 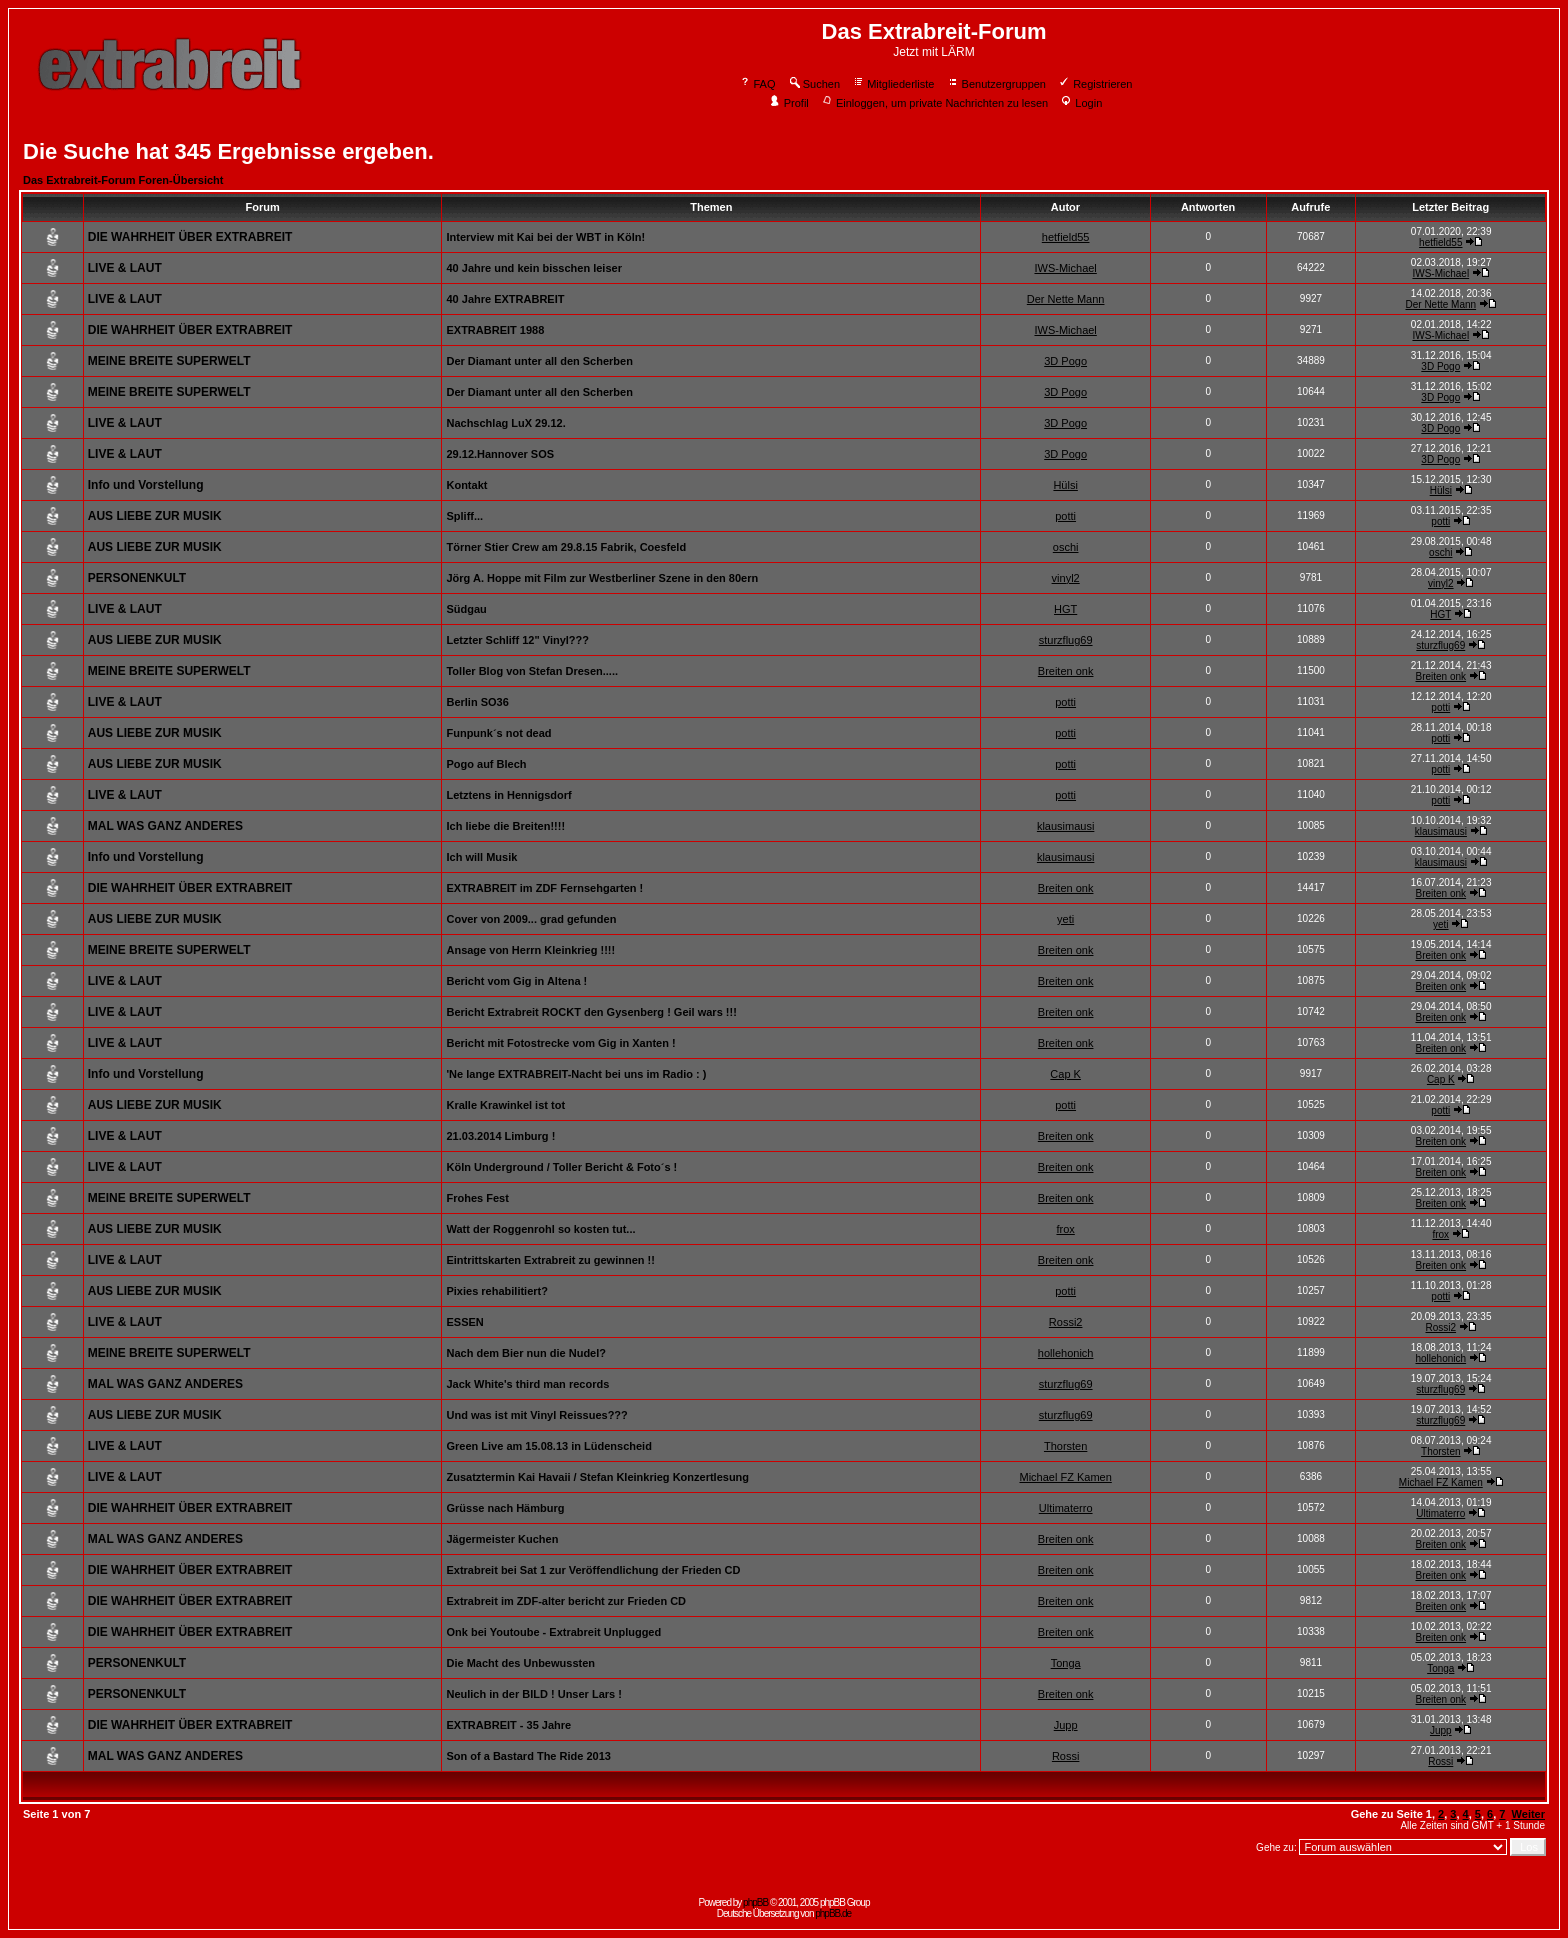 What do you see at coordinates (495, 330) in the screenshot?
I see `EXTRABREIT 1988` at bounding box center [495, 330].